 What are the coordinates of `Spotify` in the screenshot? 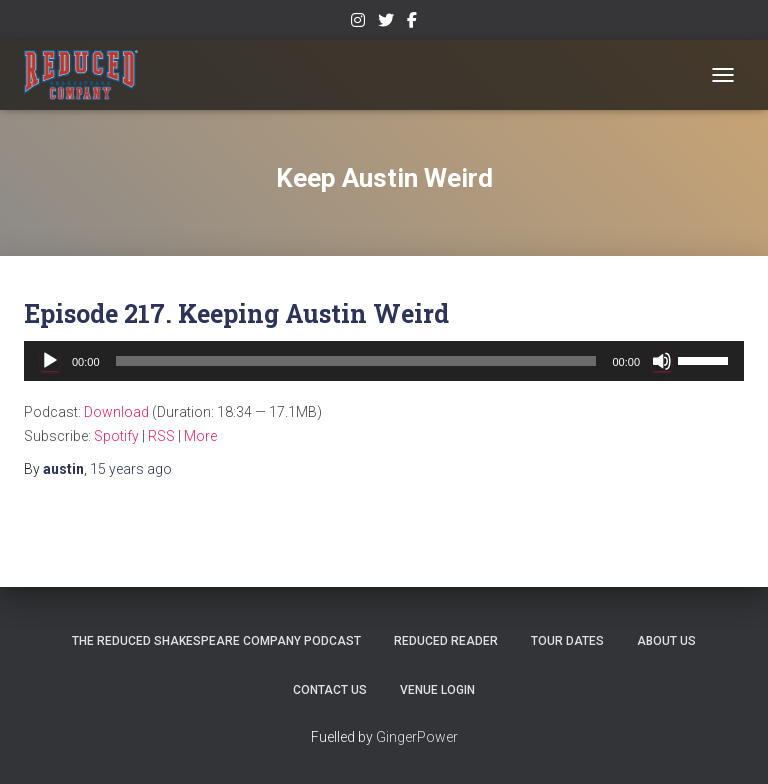 It's located at (116, 436).